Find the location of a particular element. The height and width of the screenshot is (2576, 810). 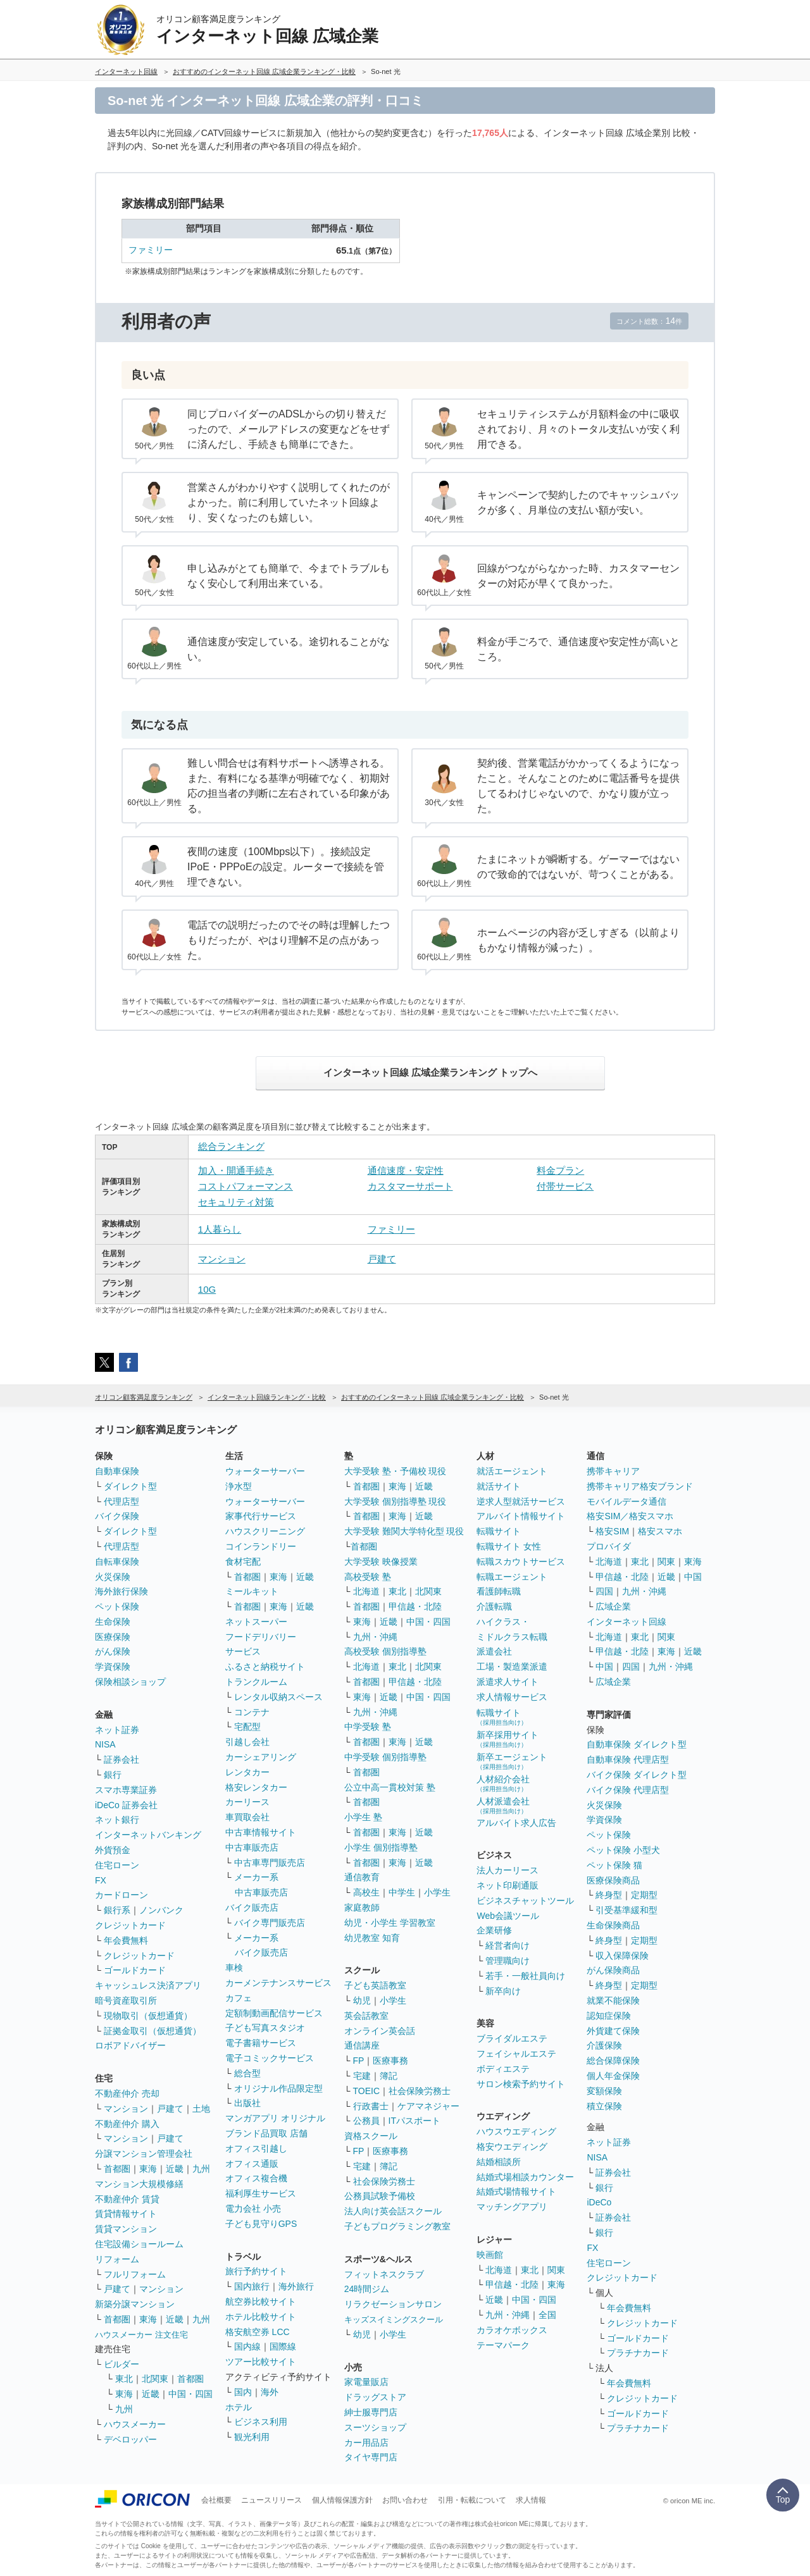

銀行 is located at coordinates (113, 1775).